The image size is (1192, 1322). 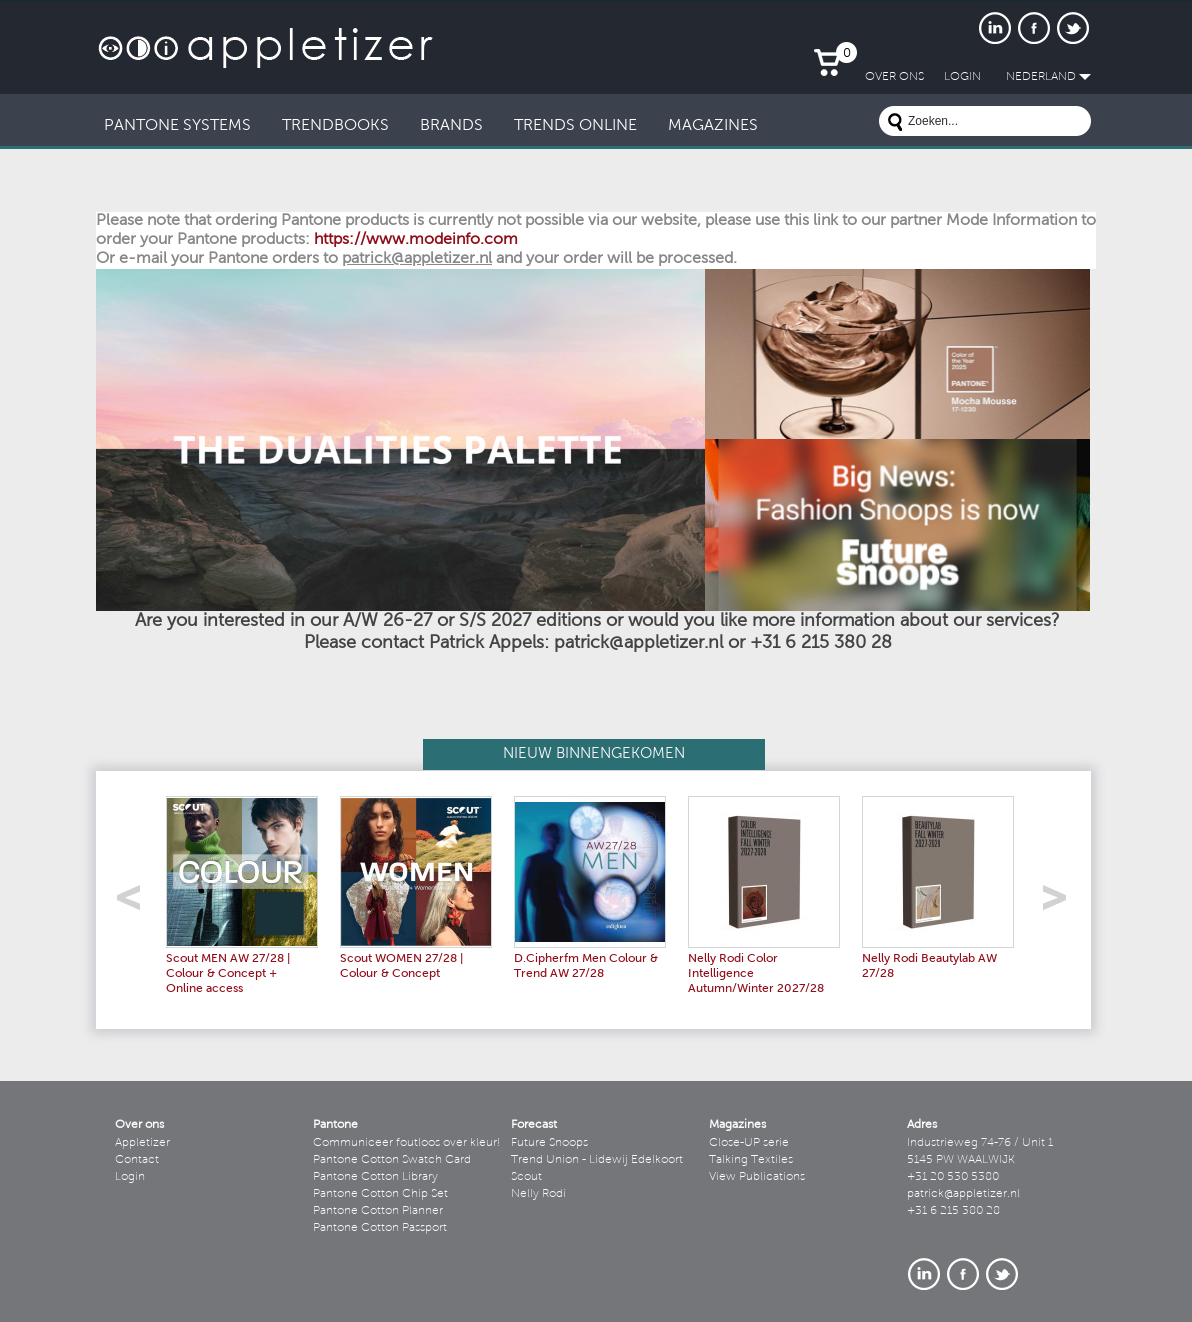 I want to click on Pantone Cotton Swatch Card, so click(x=392, y=1160).